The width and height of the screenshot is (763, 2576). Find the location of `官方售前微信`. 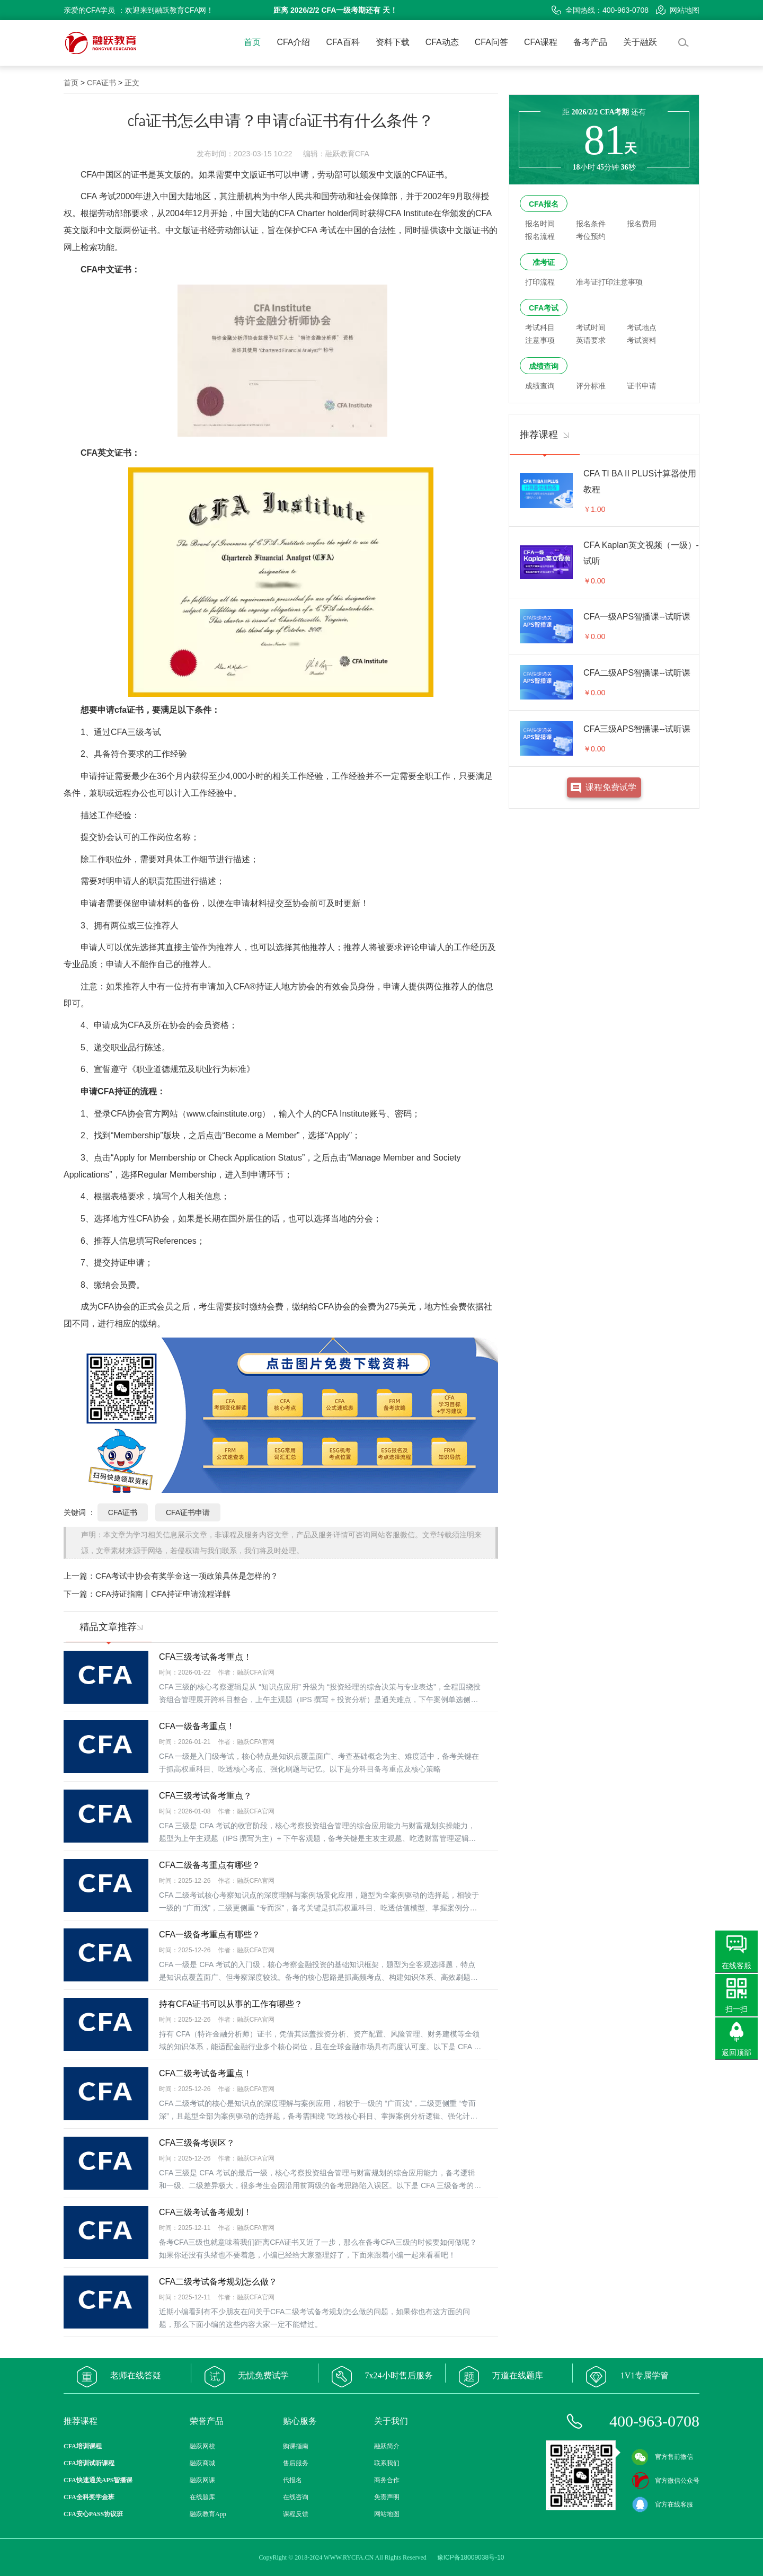

官方售前微信 is located at coordinates (662, 2456).